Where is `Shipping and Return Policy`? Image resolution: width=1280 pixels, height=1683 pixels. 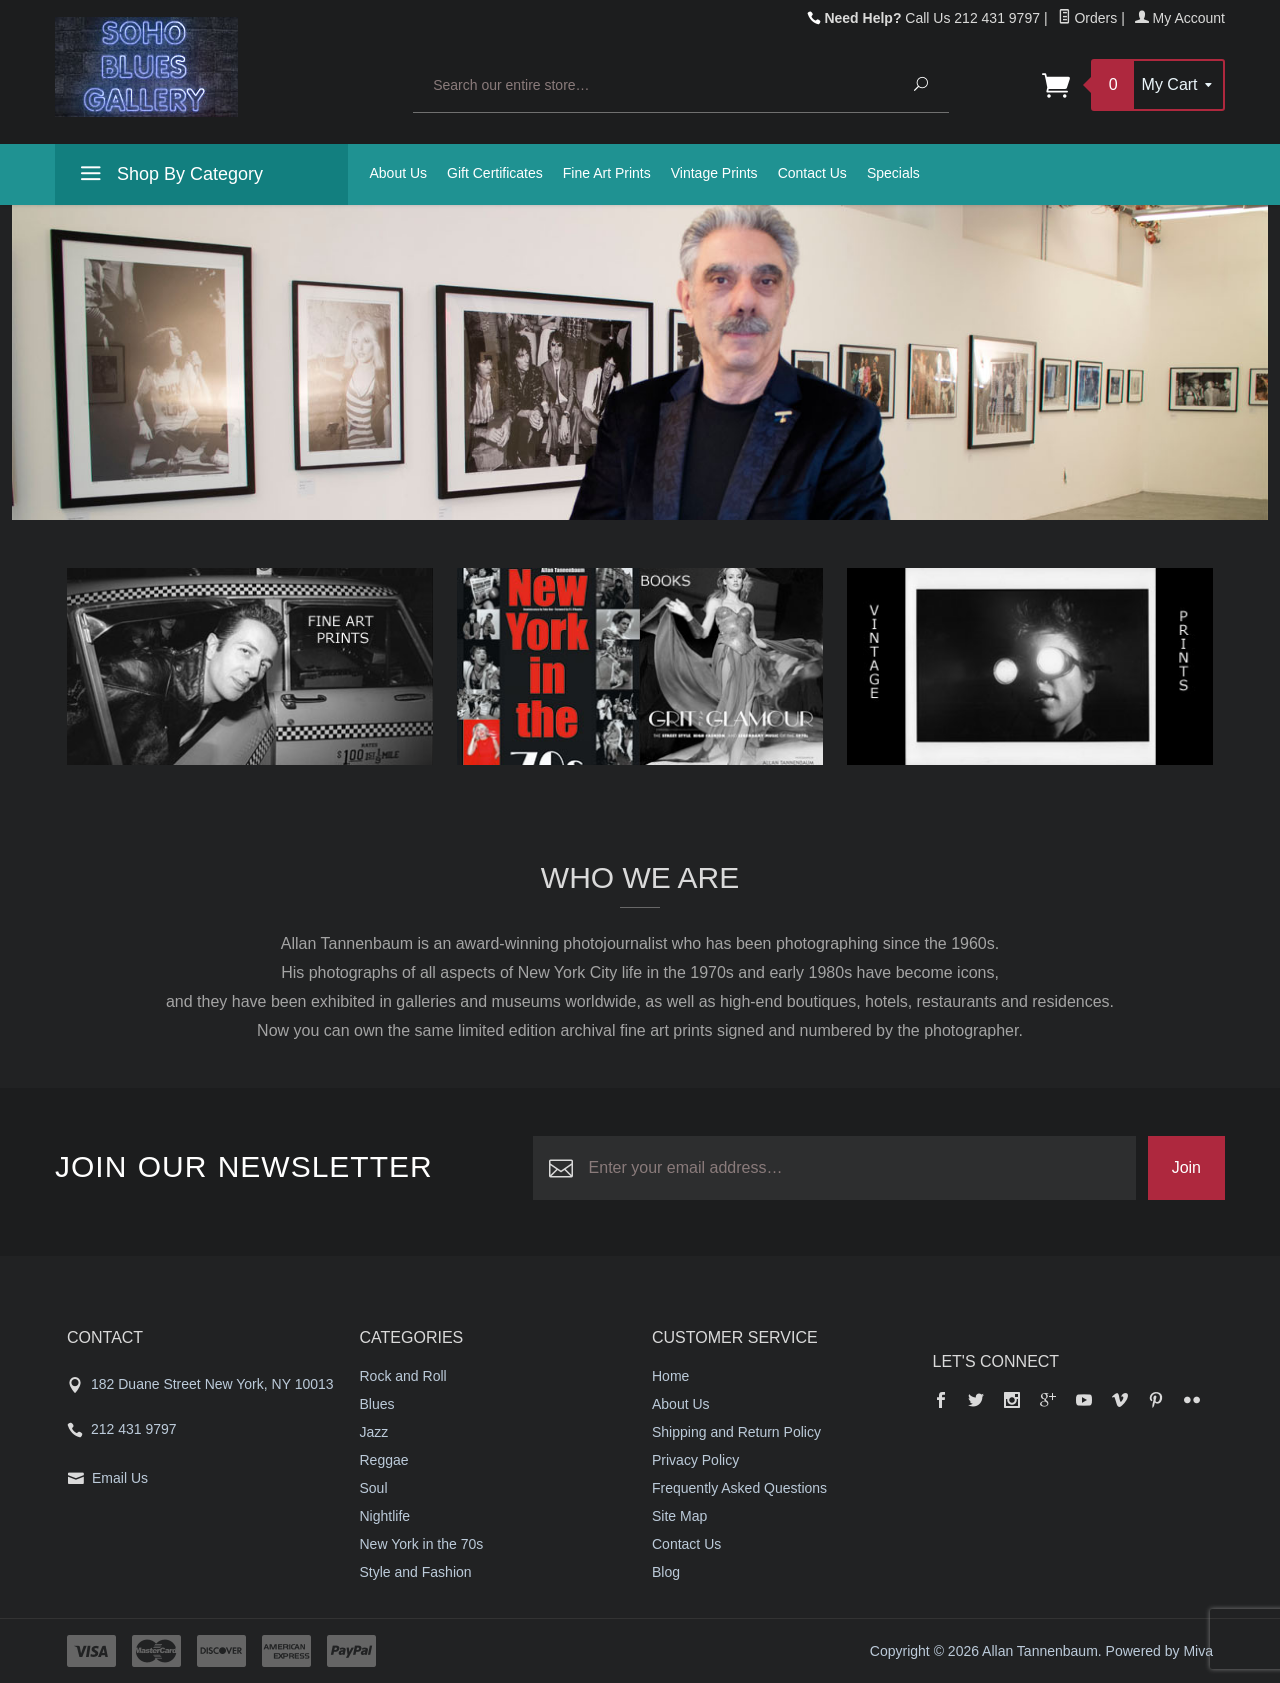 Shipping and Return Policy is located at coordinates (736, 1432).